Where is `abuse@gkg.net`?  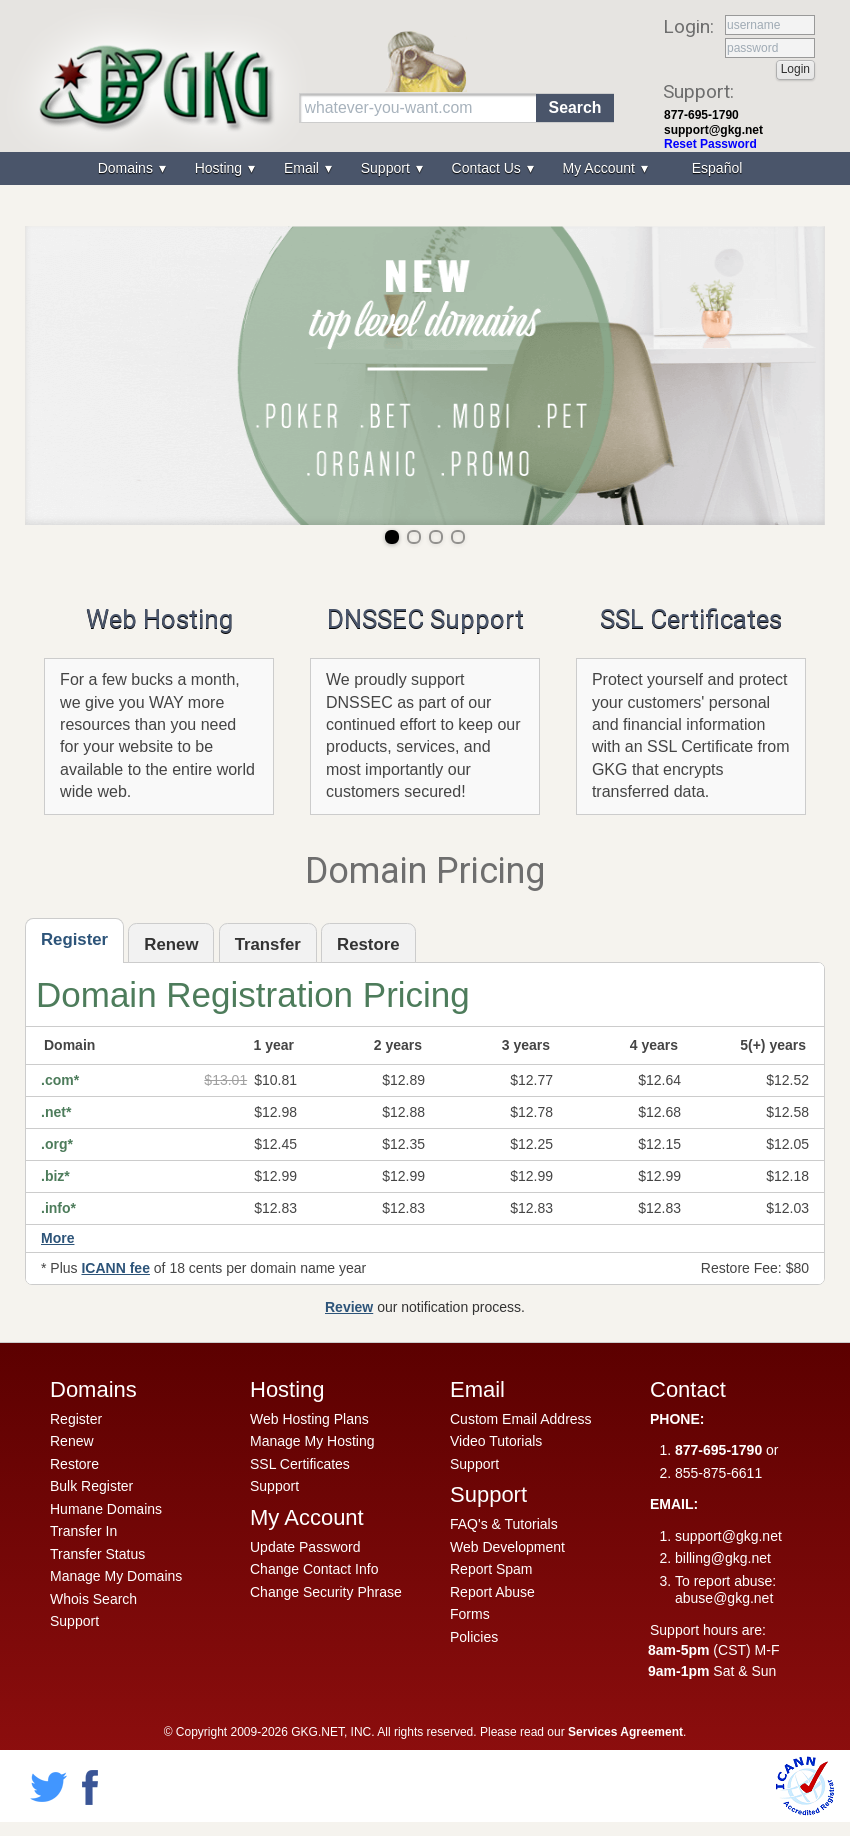 abuse@gkg.net is located at coordinates (724, 1598).